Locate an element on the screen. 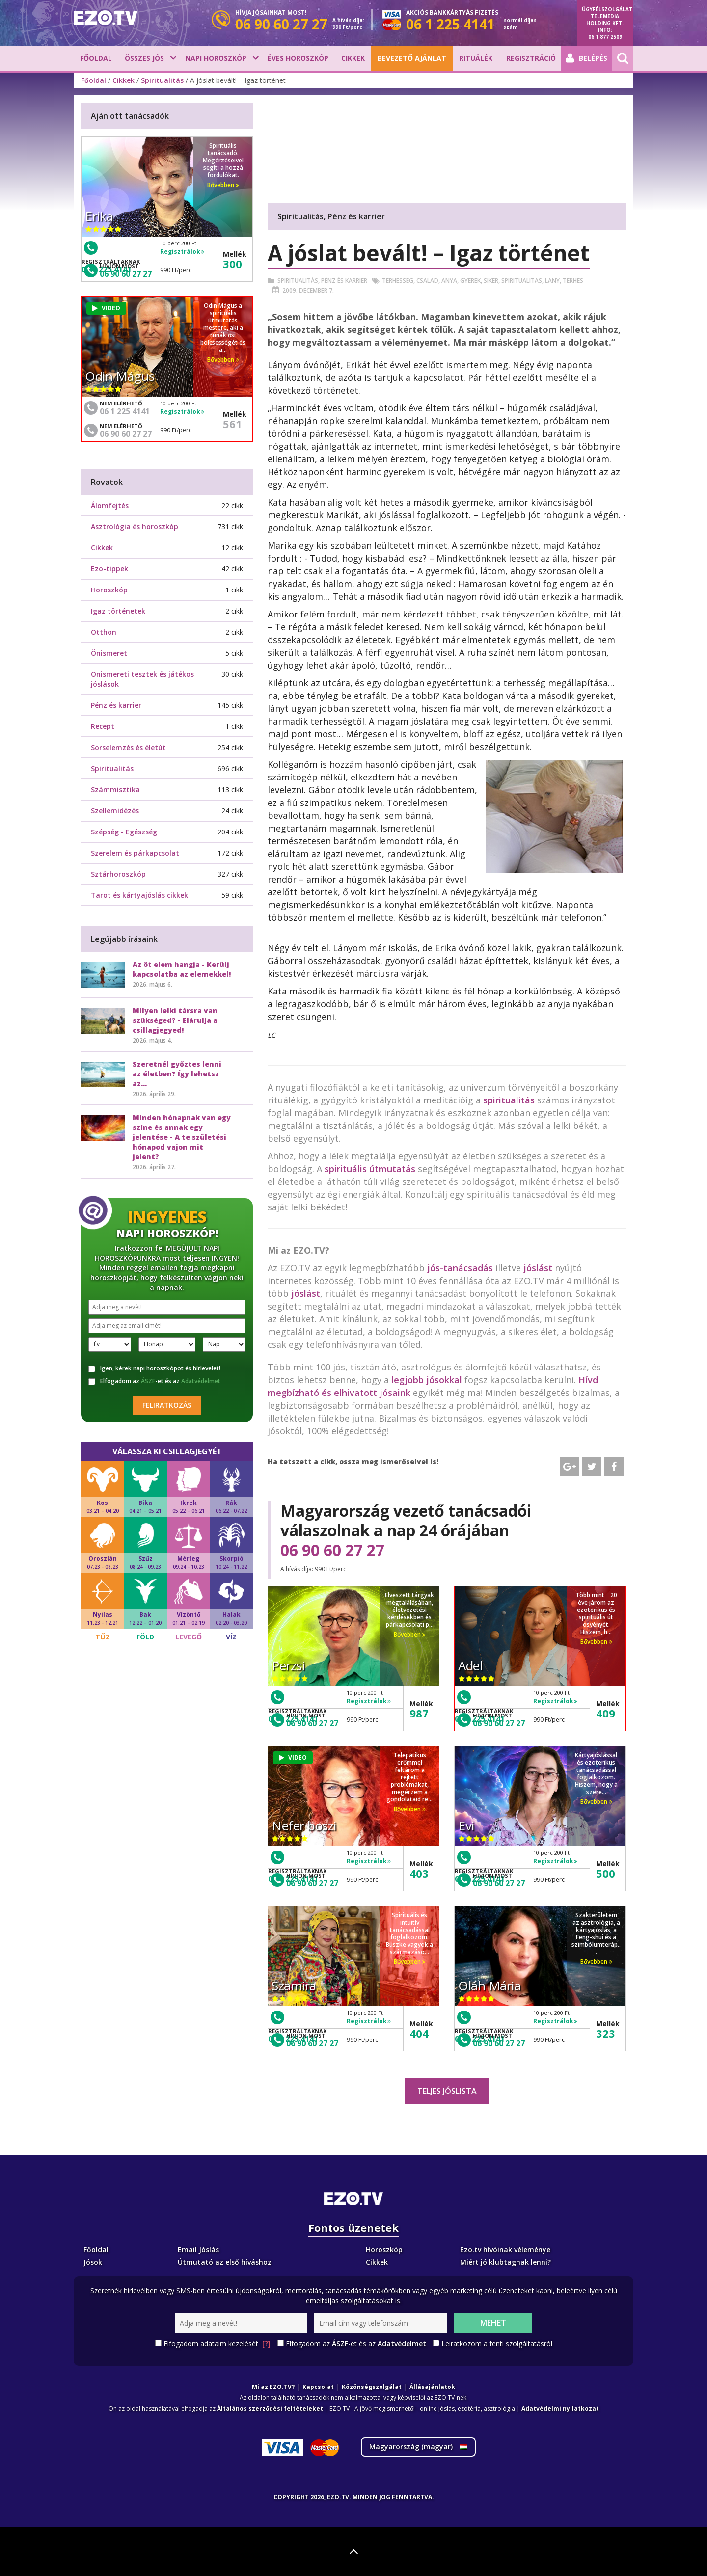 The height and width of the screenshot is (2576, 707). Önismeret is located at coordinates (109, 653).